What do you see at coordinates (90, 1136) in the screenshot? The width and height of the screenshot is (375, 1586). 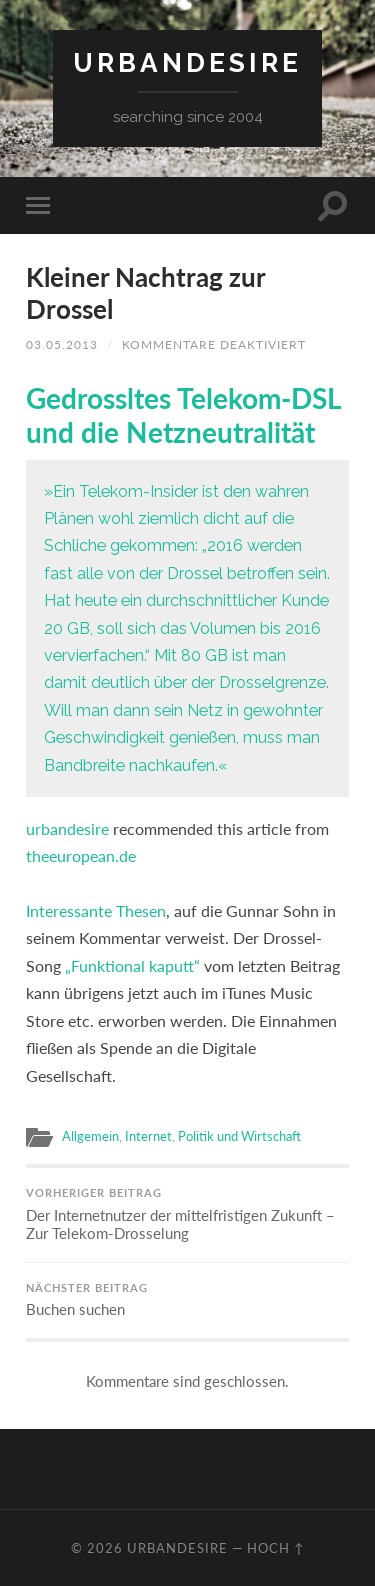 I see `Allgemein` at bounding box center [90, 1136].